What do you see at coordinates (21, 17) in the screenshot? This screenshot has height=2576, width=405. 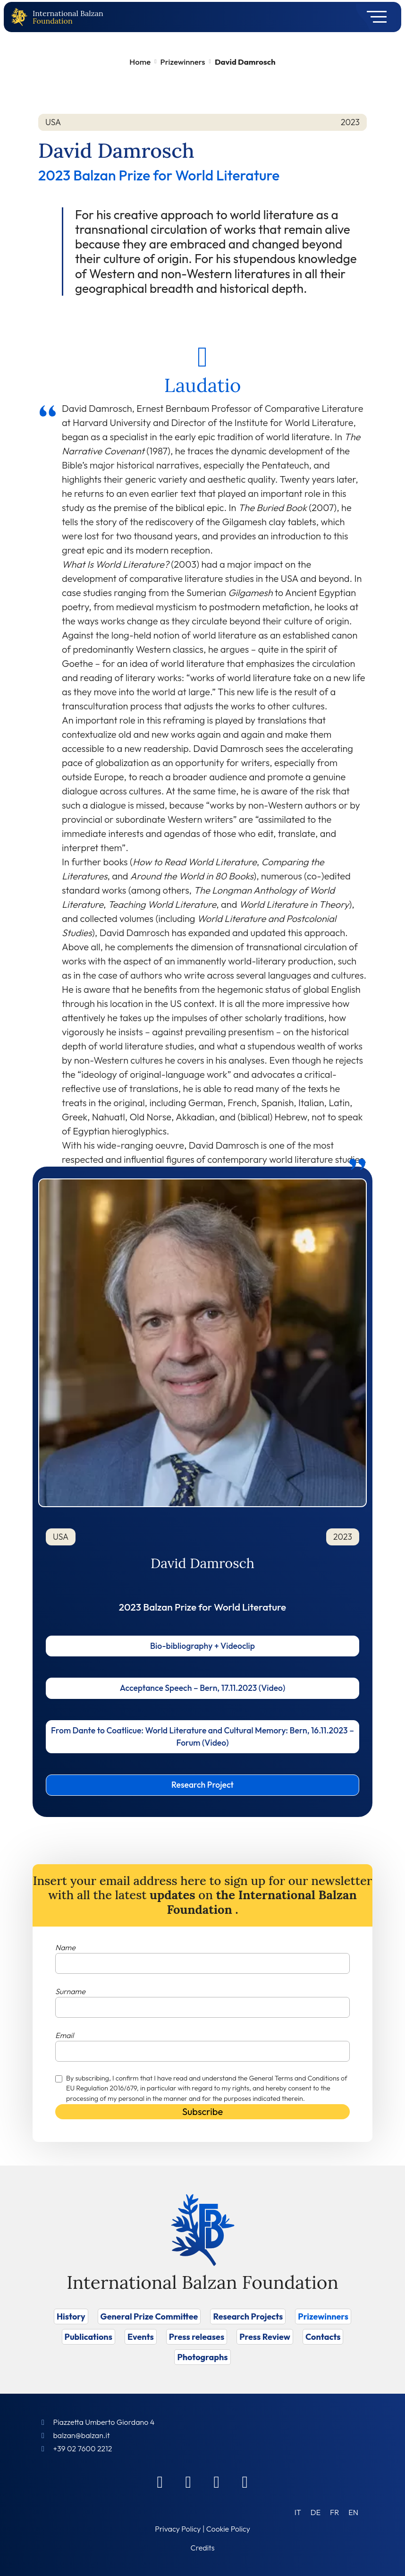 I see `[Back to home page]` at bounding box center [21, 17].